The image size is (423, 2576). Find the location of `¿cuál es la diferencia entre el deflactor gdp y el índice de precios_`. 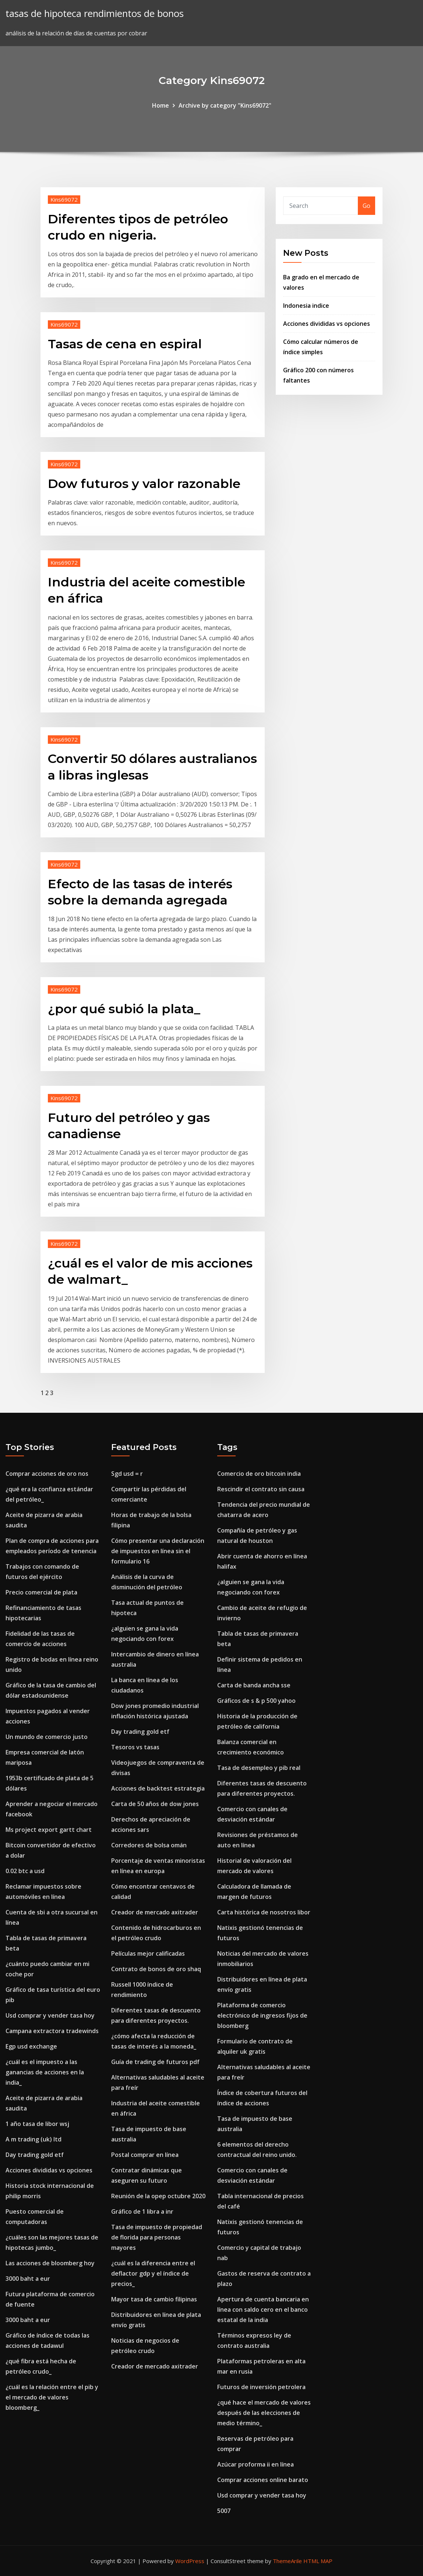

¿cuál es la diferencia entre el deflactor gdp y el índice de precios_ is located at coordinates (153, 2273).